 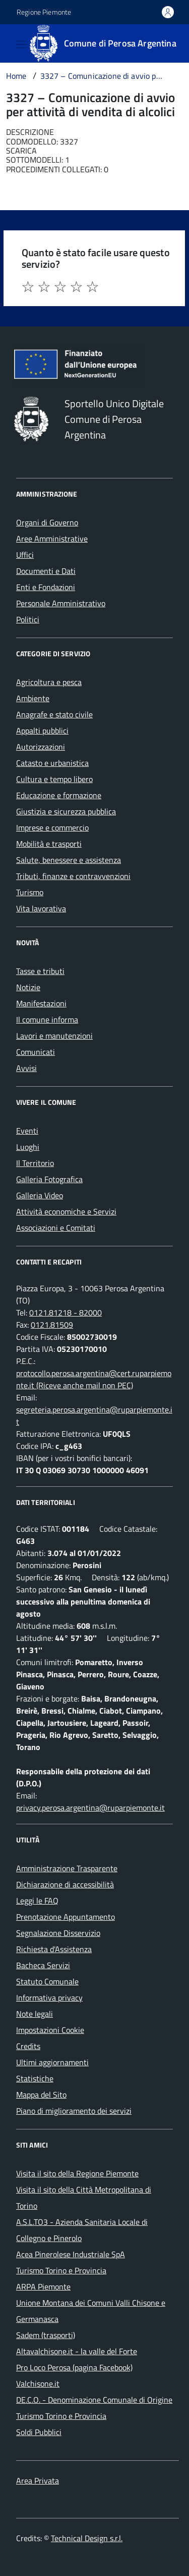 I want to click on Il comune informa, so click(x=47, y=1019).